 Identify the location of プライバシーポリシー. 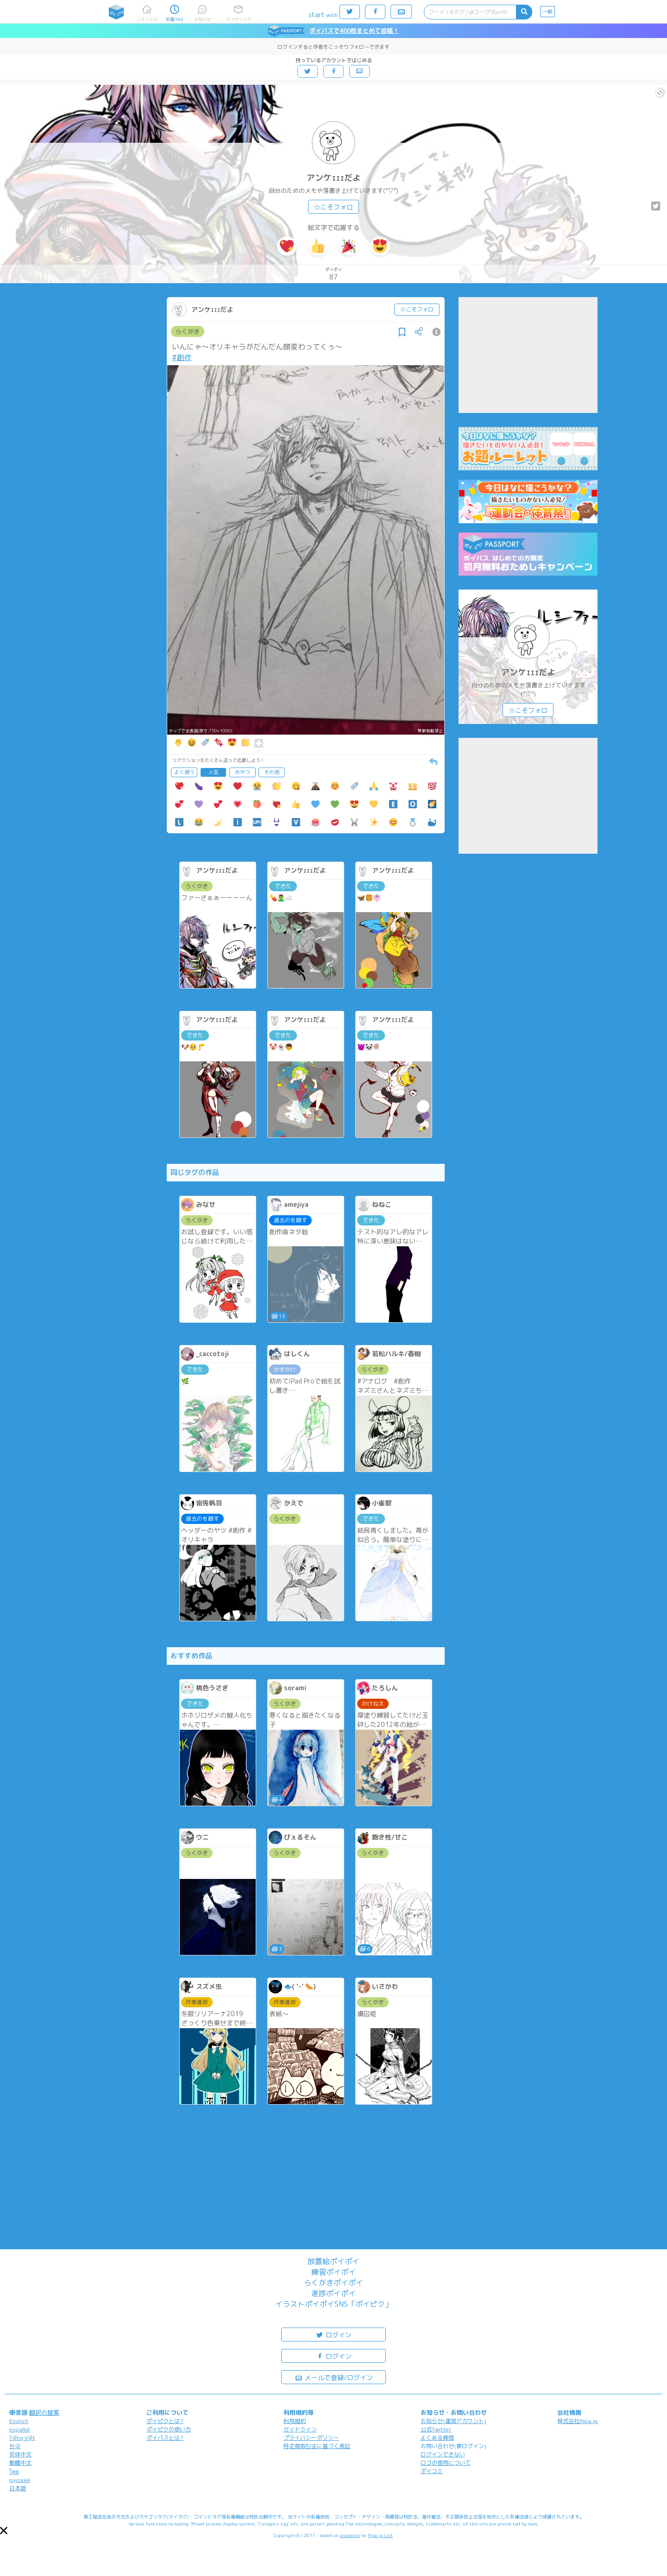
(311, 2438).